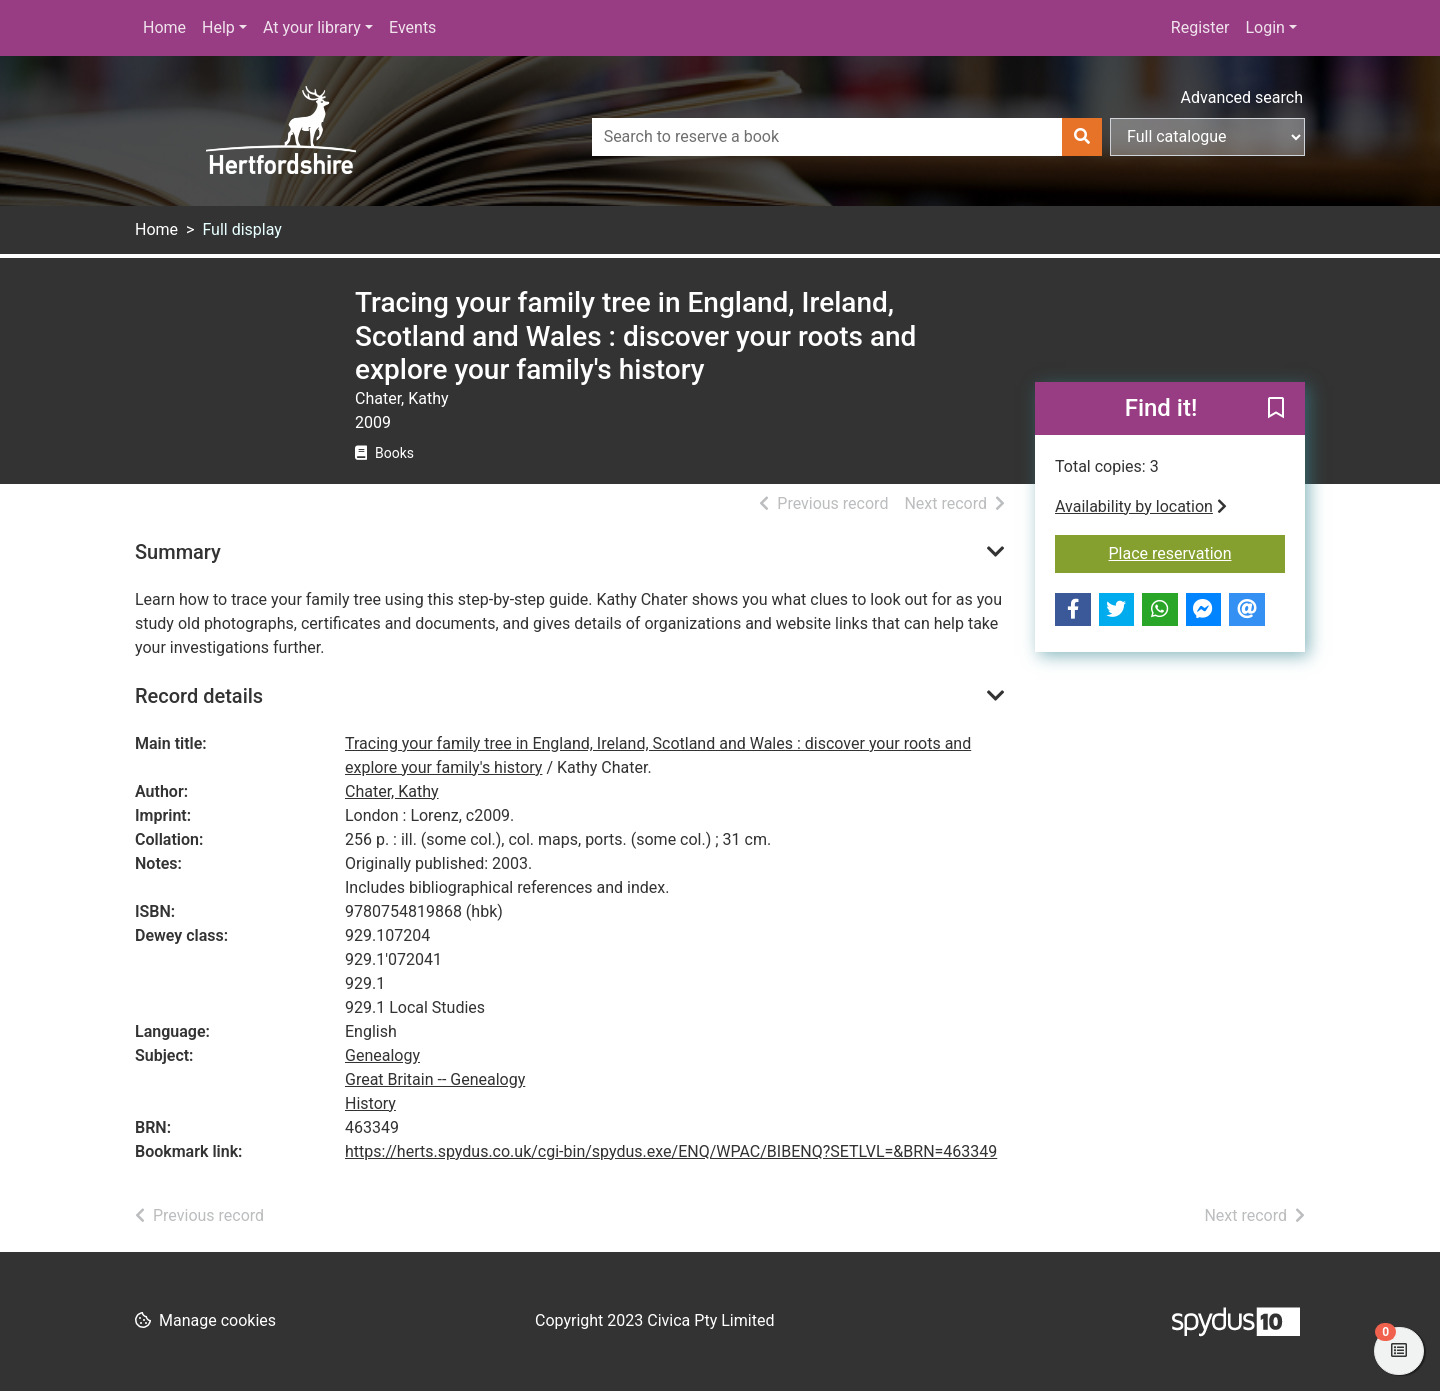 Image resolution: width=1440 pixels, height=1391 pixels. I want to click on Advanced search, so click(1242, 97).